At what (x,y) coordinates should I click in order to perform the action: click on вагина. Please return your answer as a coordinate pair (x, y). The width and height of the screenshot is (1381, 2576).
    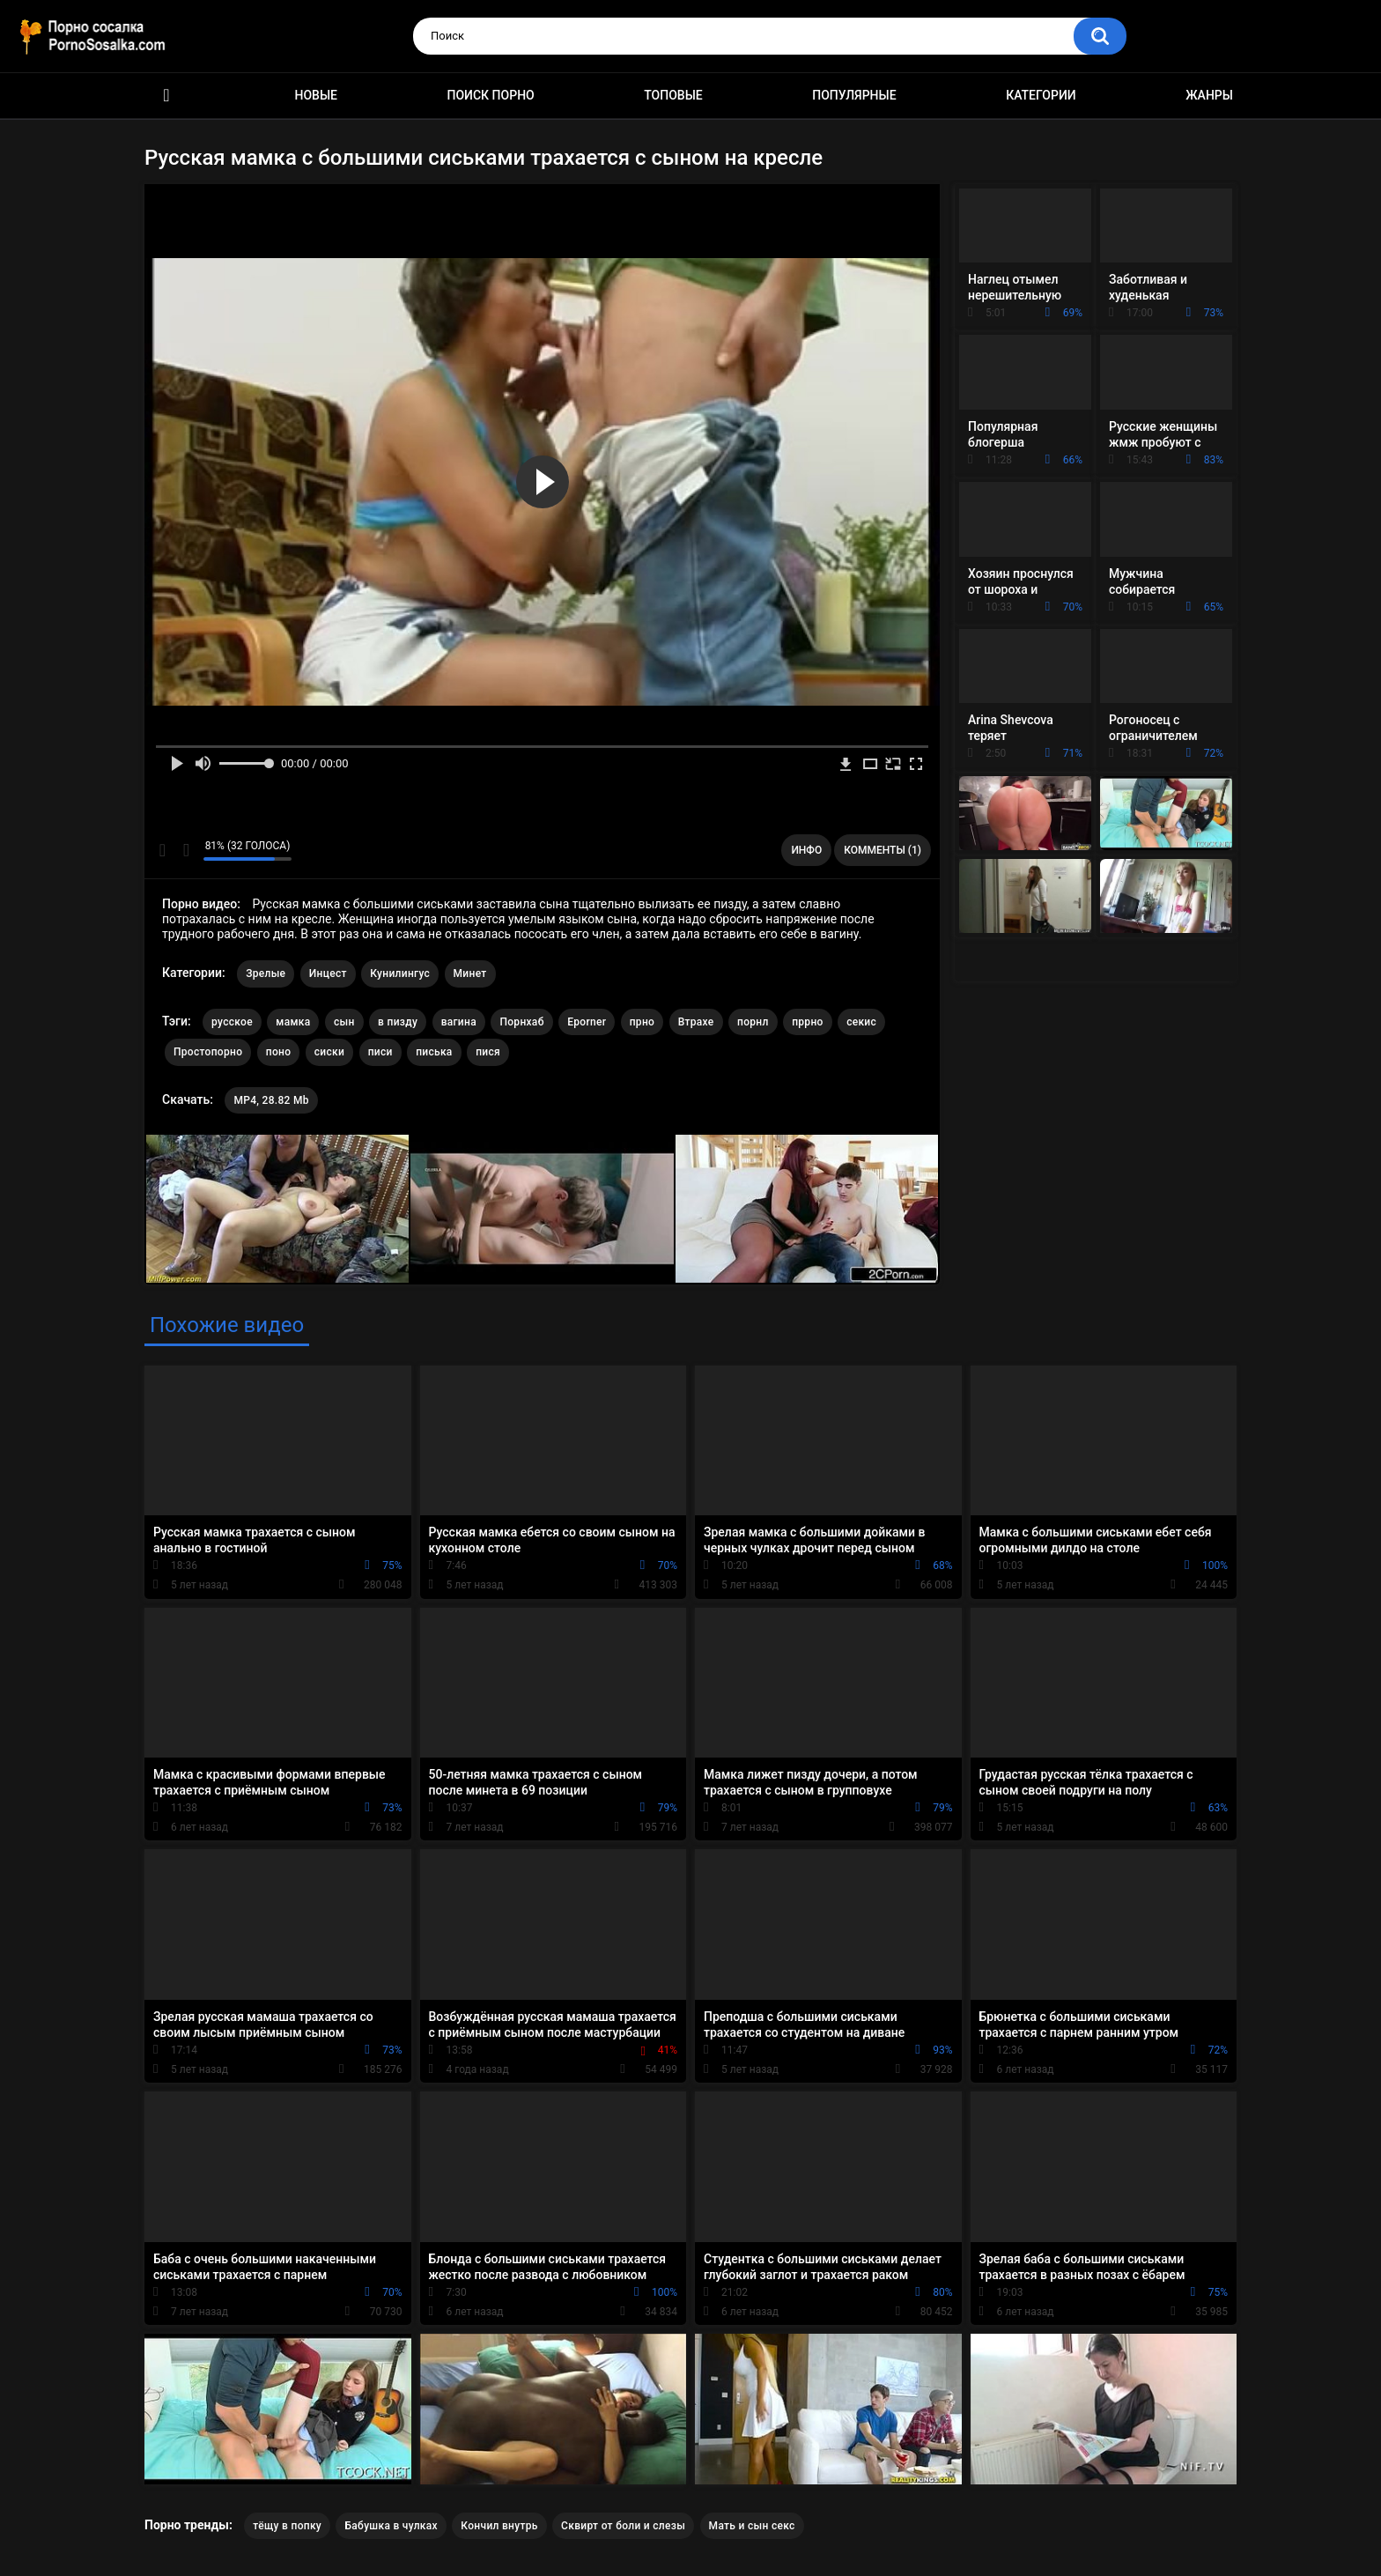
    Looking at the image, I should click on (458, 1022).